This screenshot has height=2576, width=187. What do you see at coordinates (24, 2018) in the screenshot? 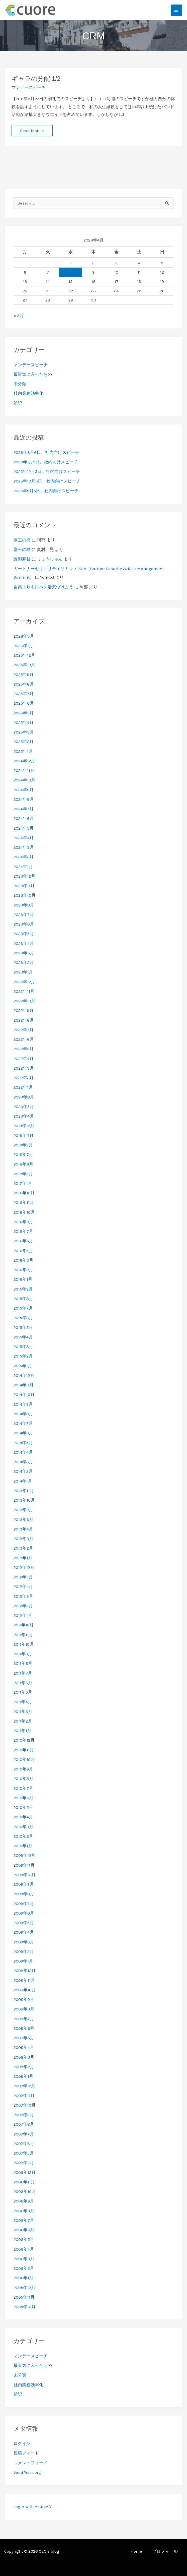
I see `2008年7月` at bounding box center [24, 2018].